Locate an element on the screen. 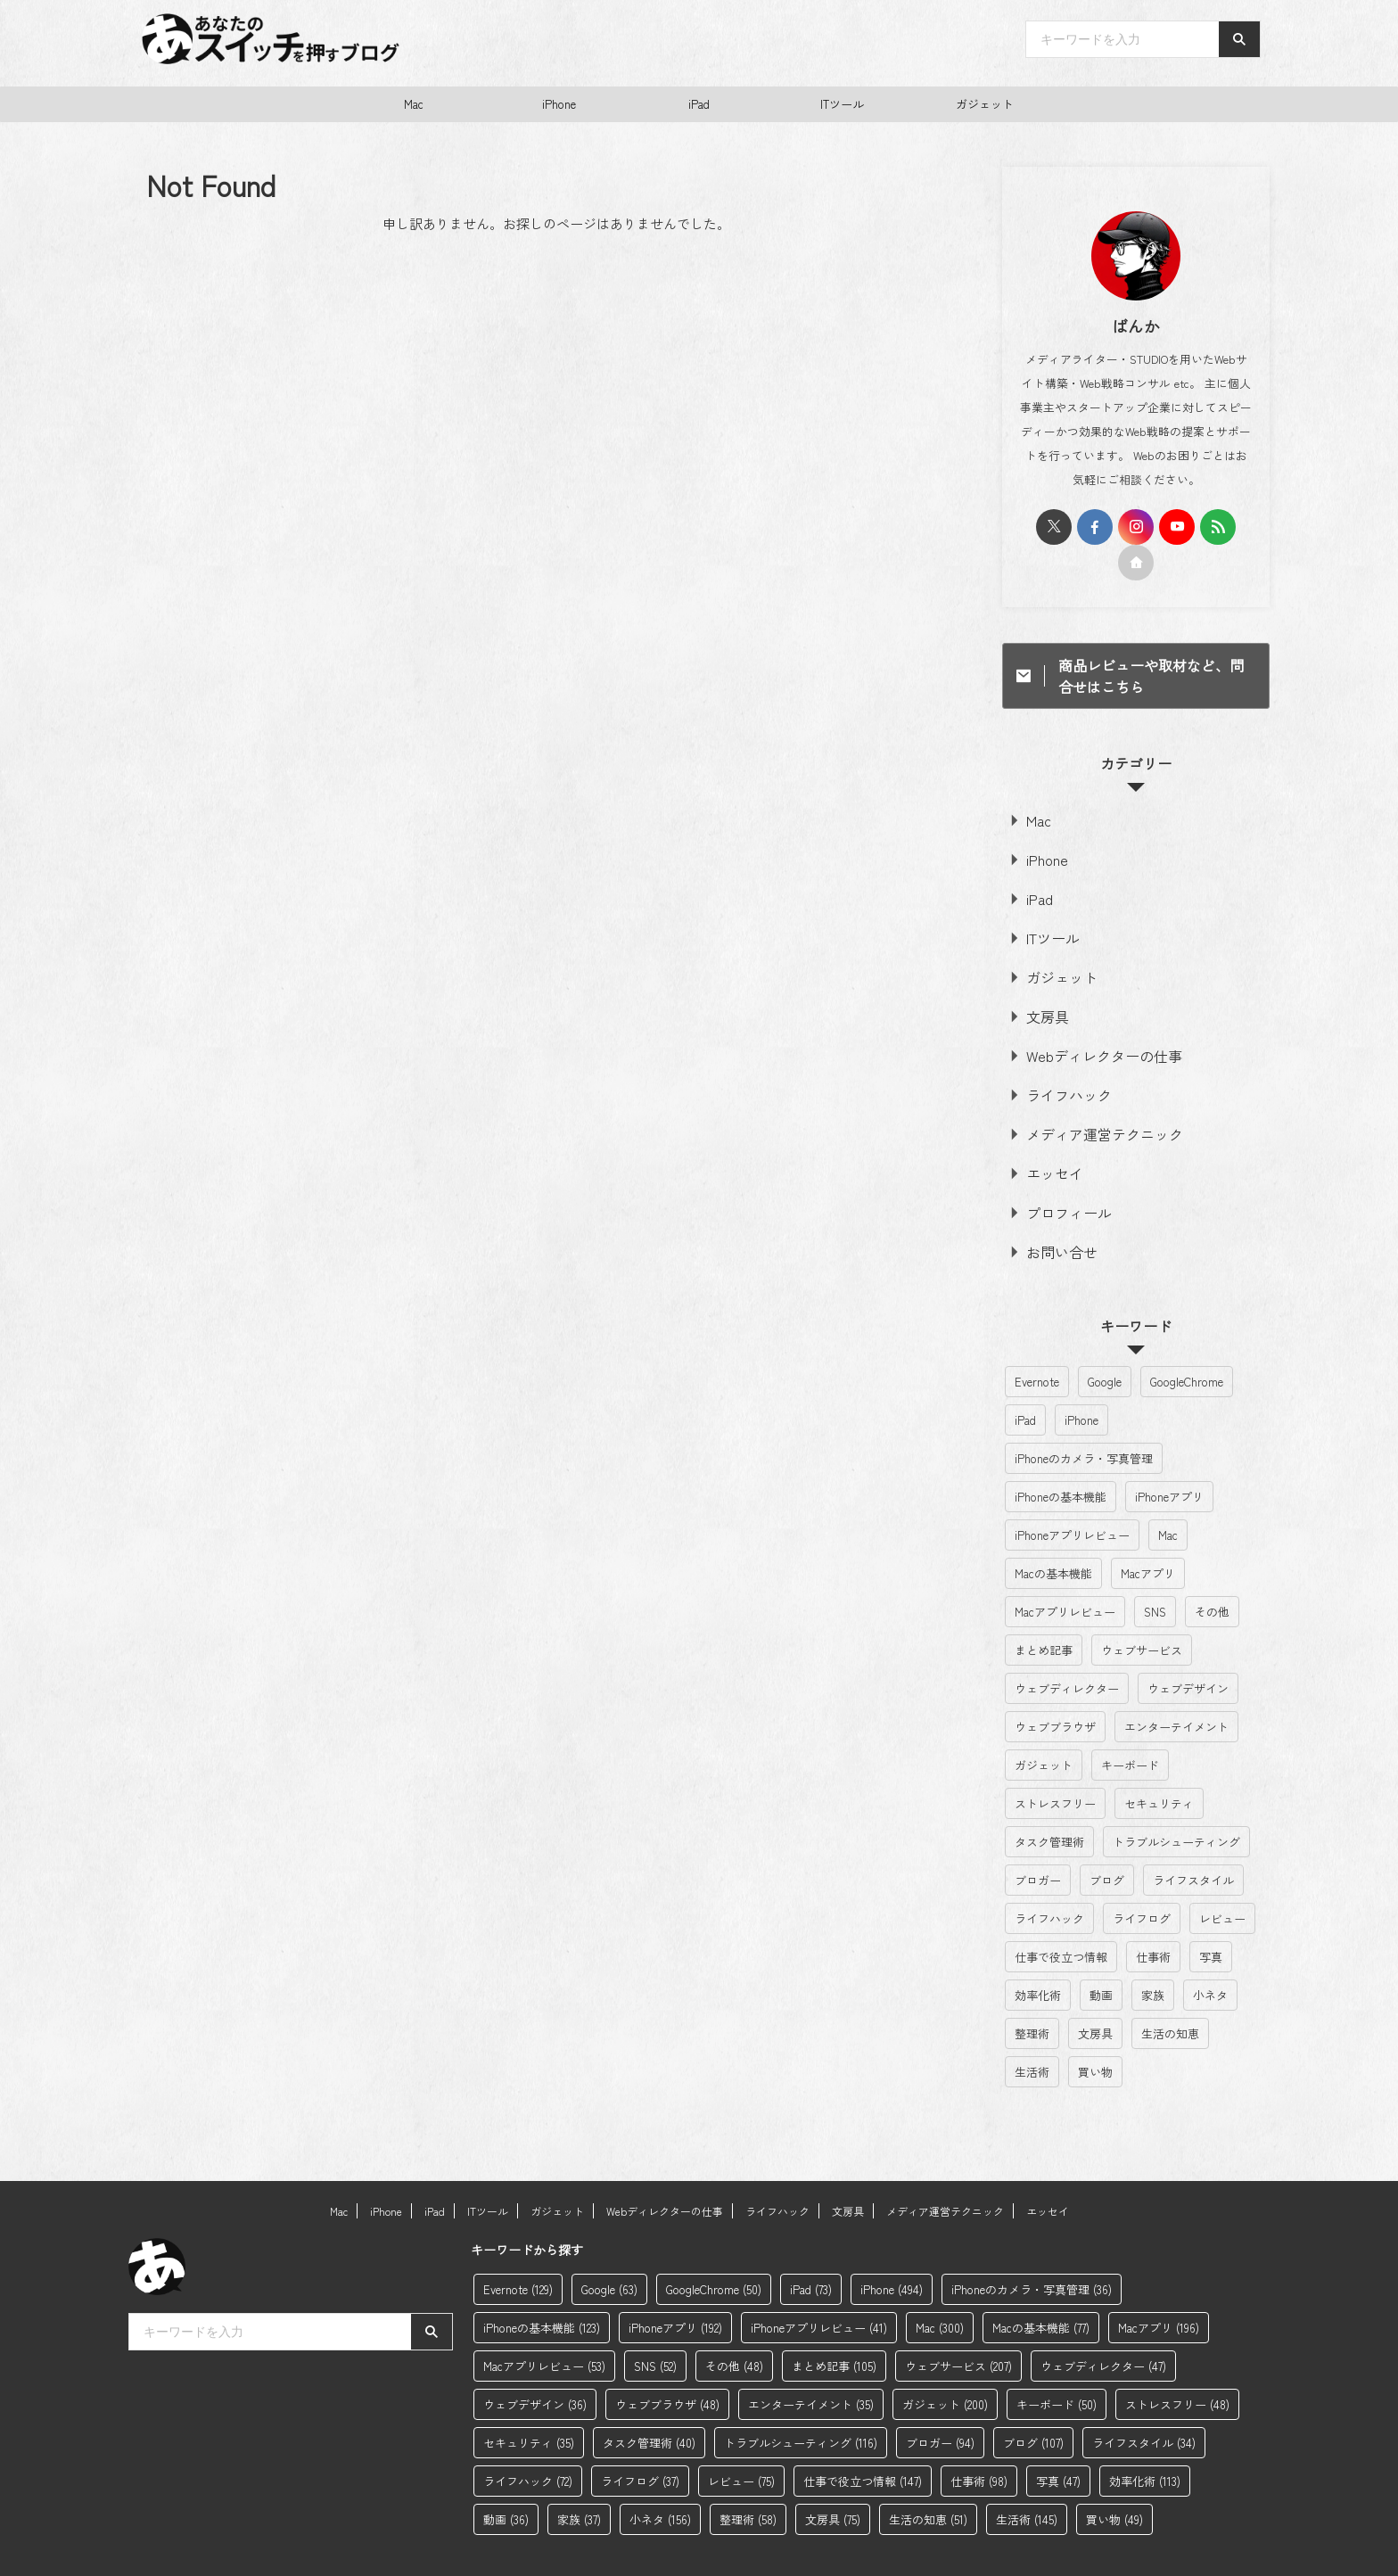  メディア運営テクニック is located at coordinates (1087, 1103).